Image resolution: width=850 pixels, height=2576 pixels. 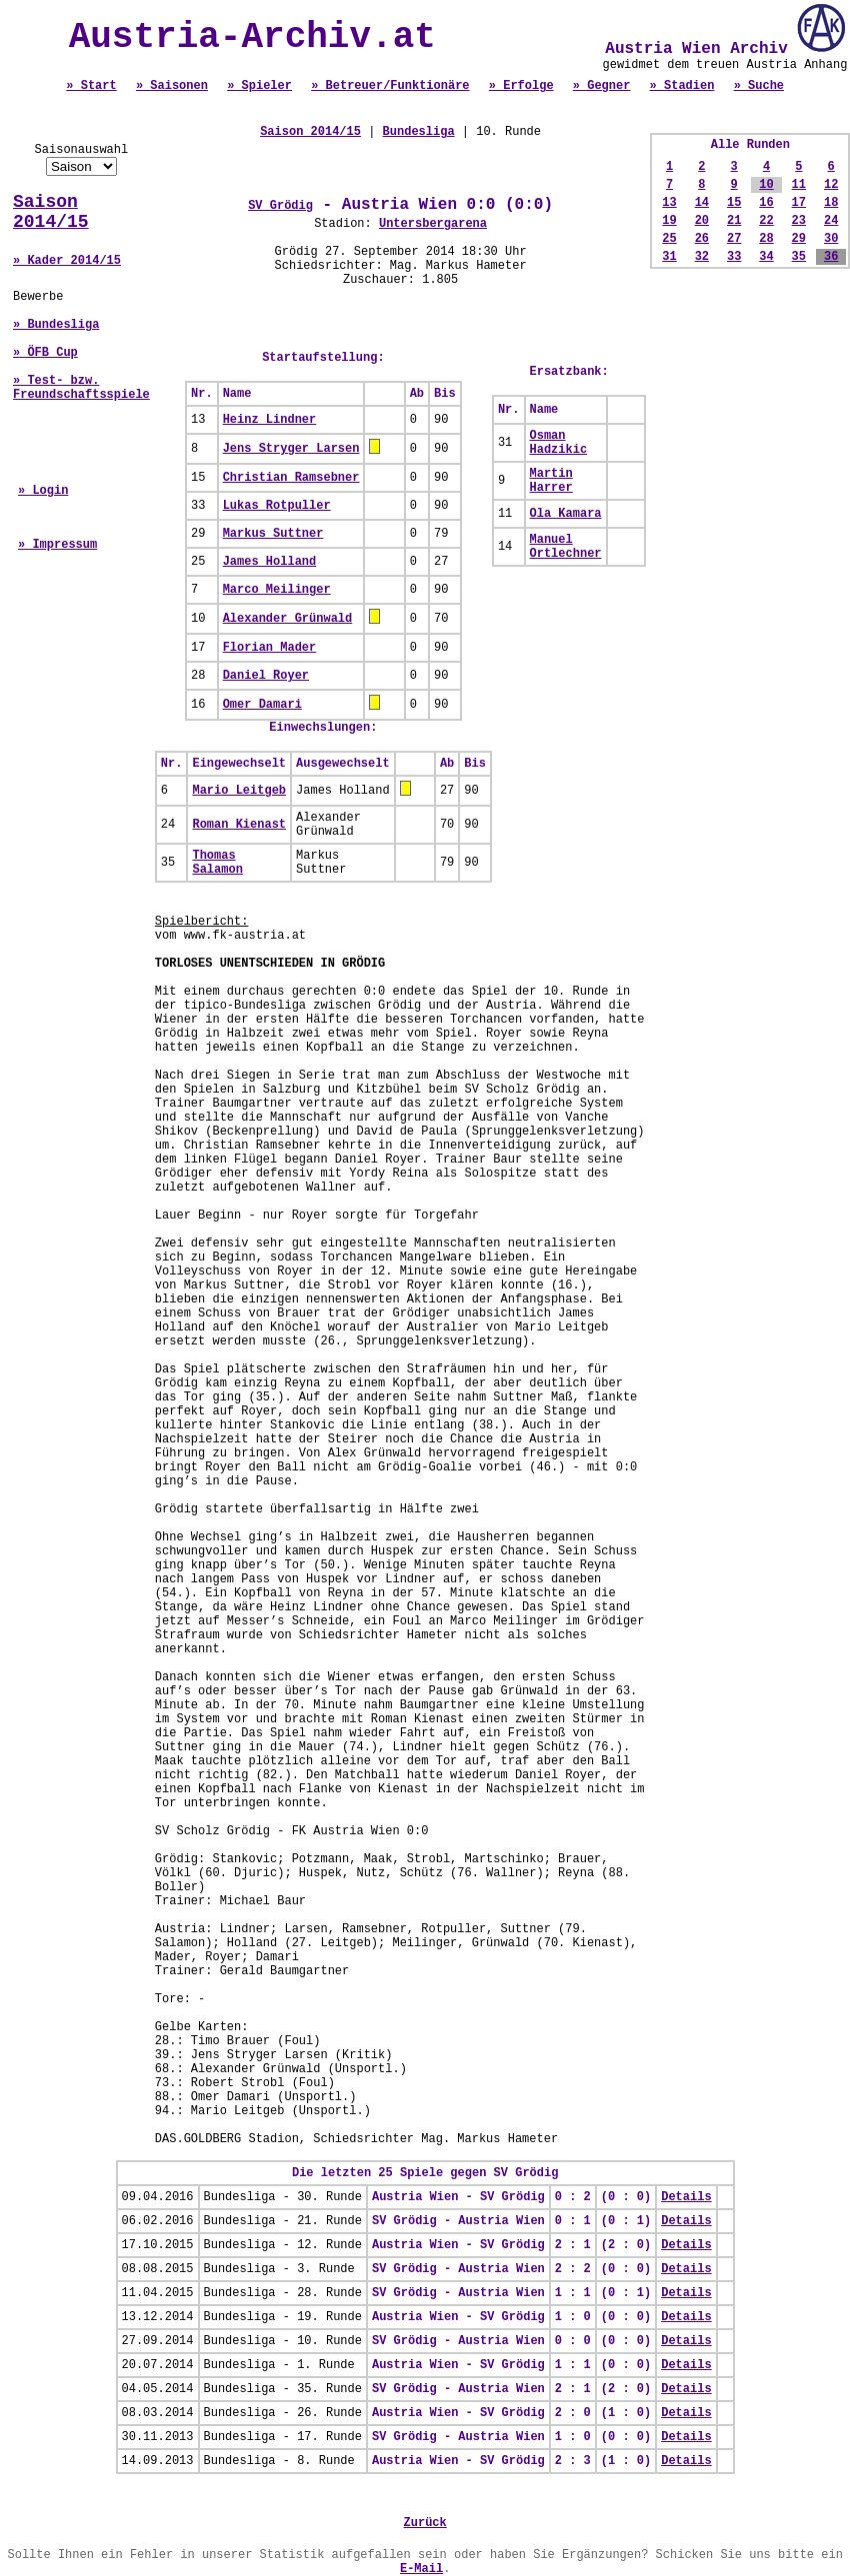 I want to click on SV Grödig, so click(x=280, y=206).